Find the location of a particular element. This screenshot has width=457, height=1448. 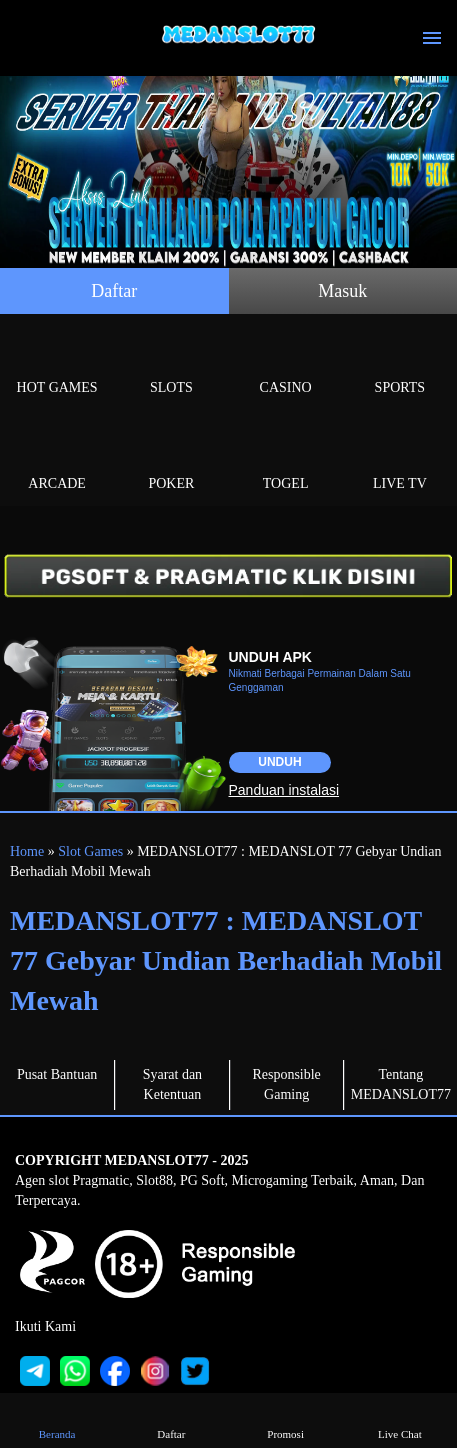

Slot Games is located at coordinates (90, 851).